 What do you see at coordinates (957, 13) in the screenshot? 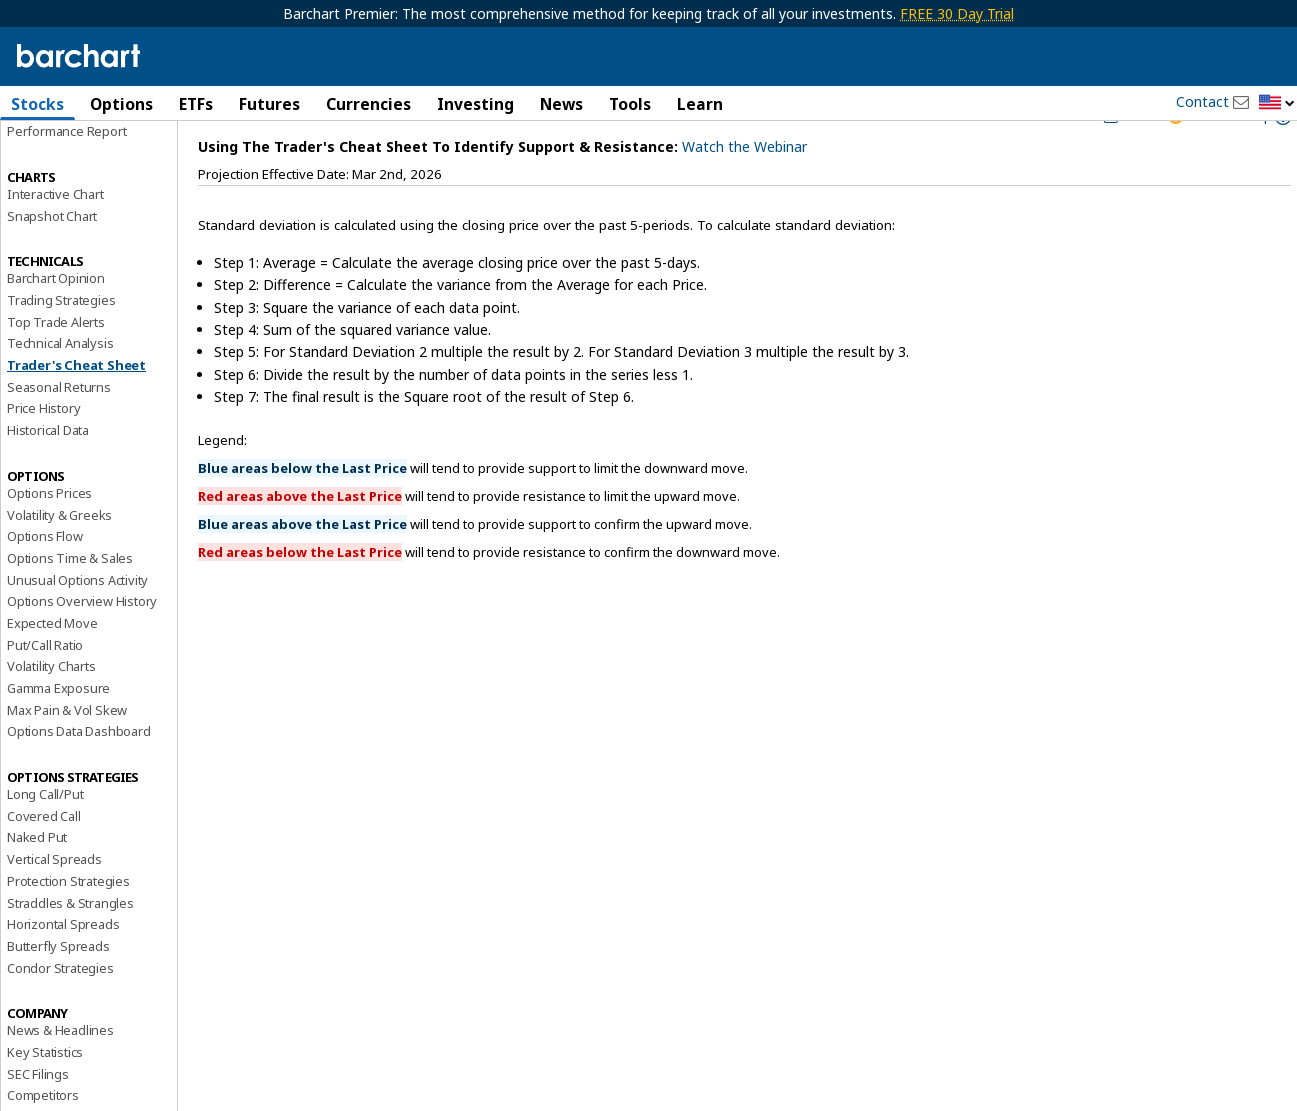
I see `FREE 30 Day Trial` at bounding box center [957, 13].